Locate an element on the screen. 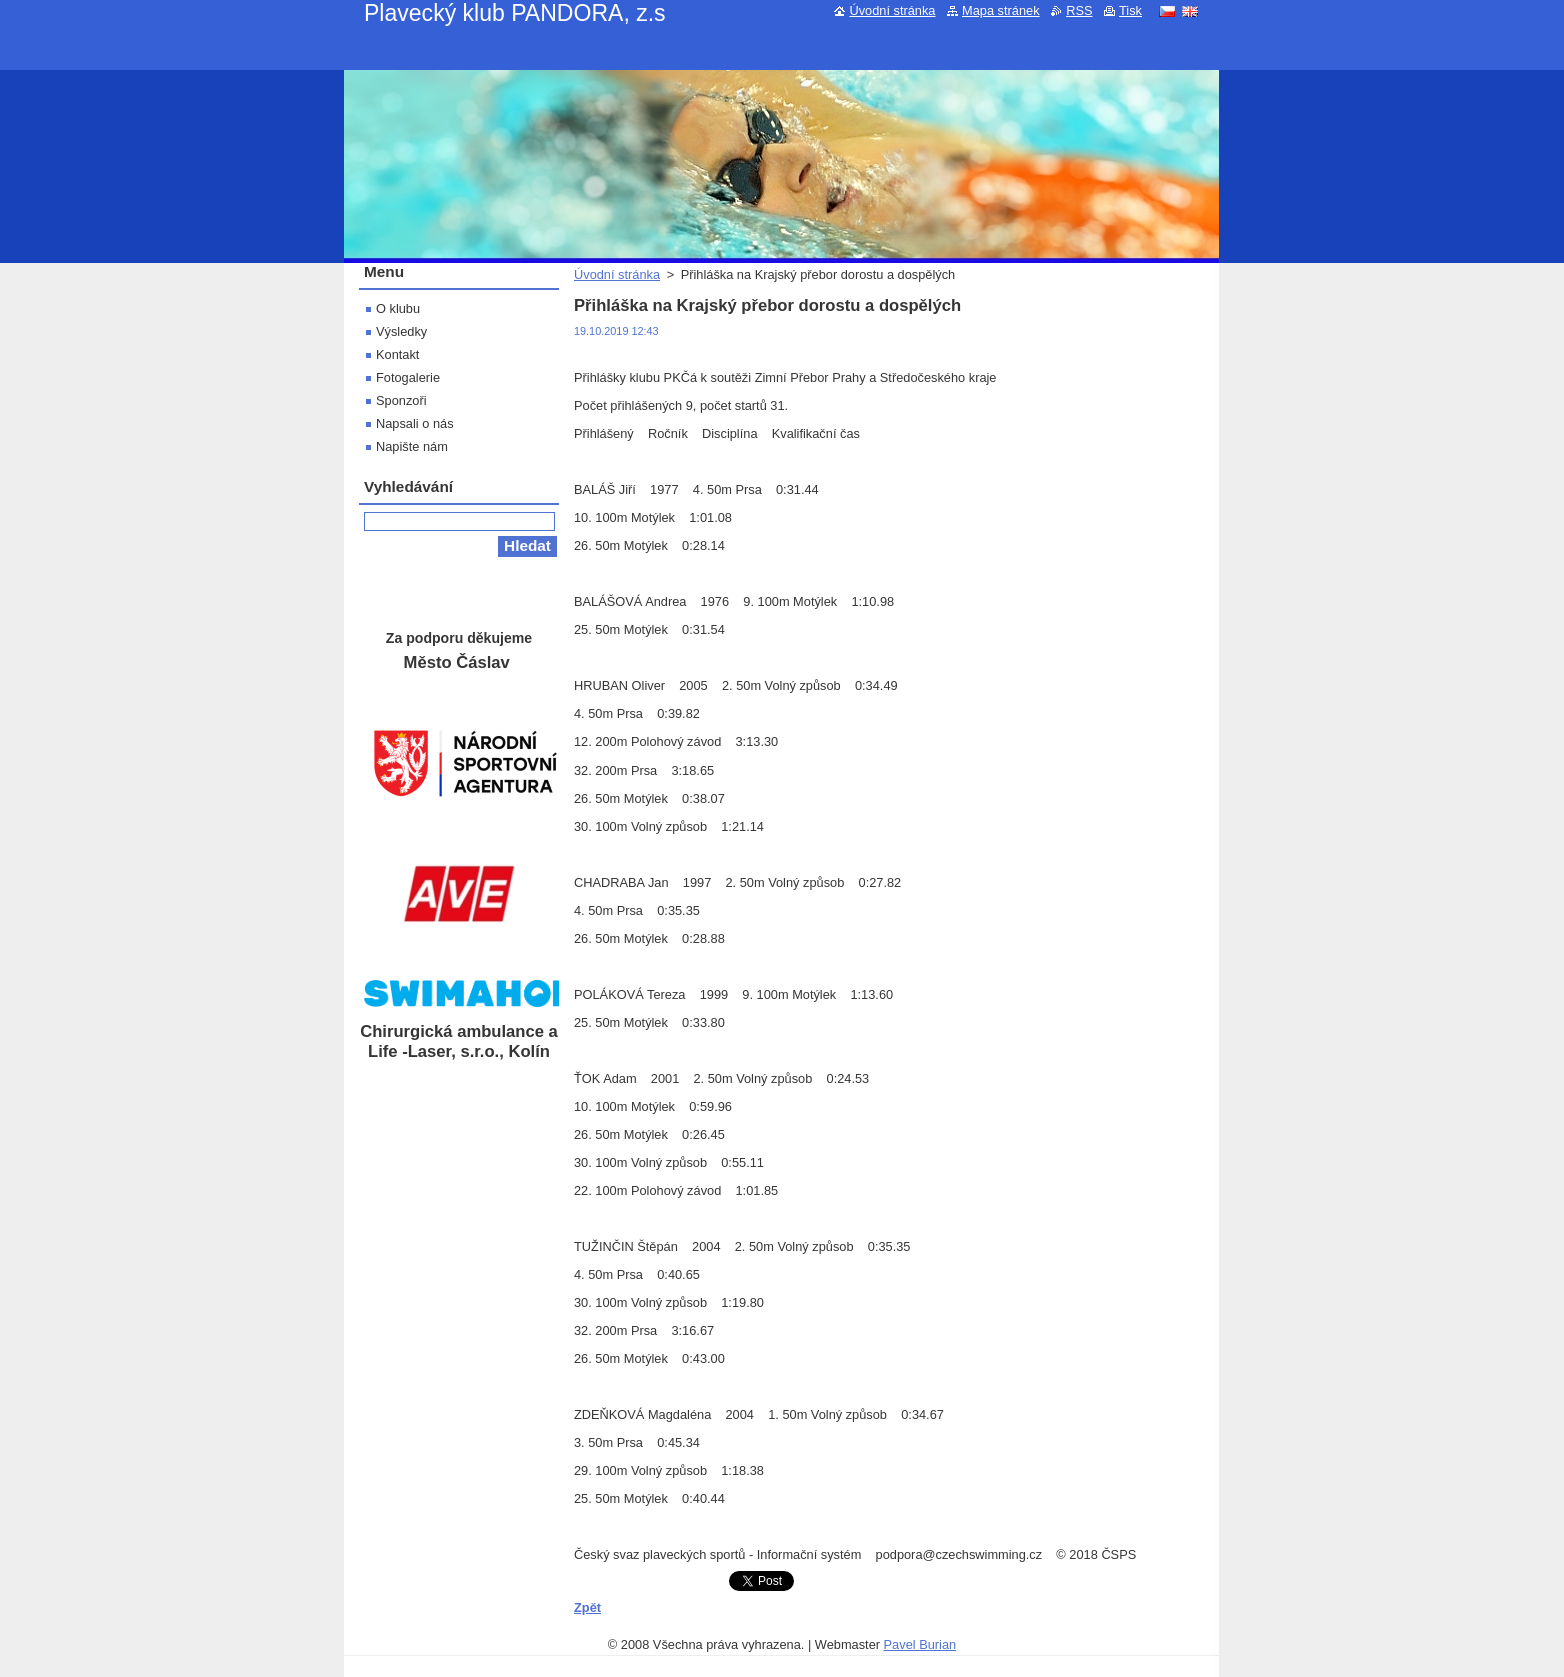 This screenshot has width=1564, height=1677. Kontakt is located at coordinates (397, 354).